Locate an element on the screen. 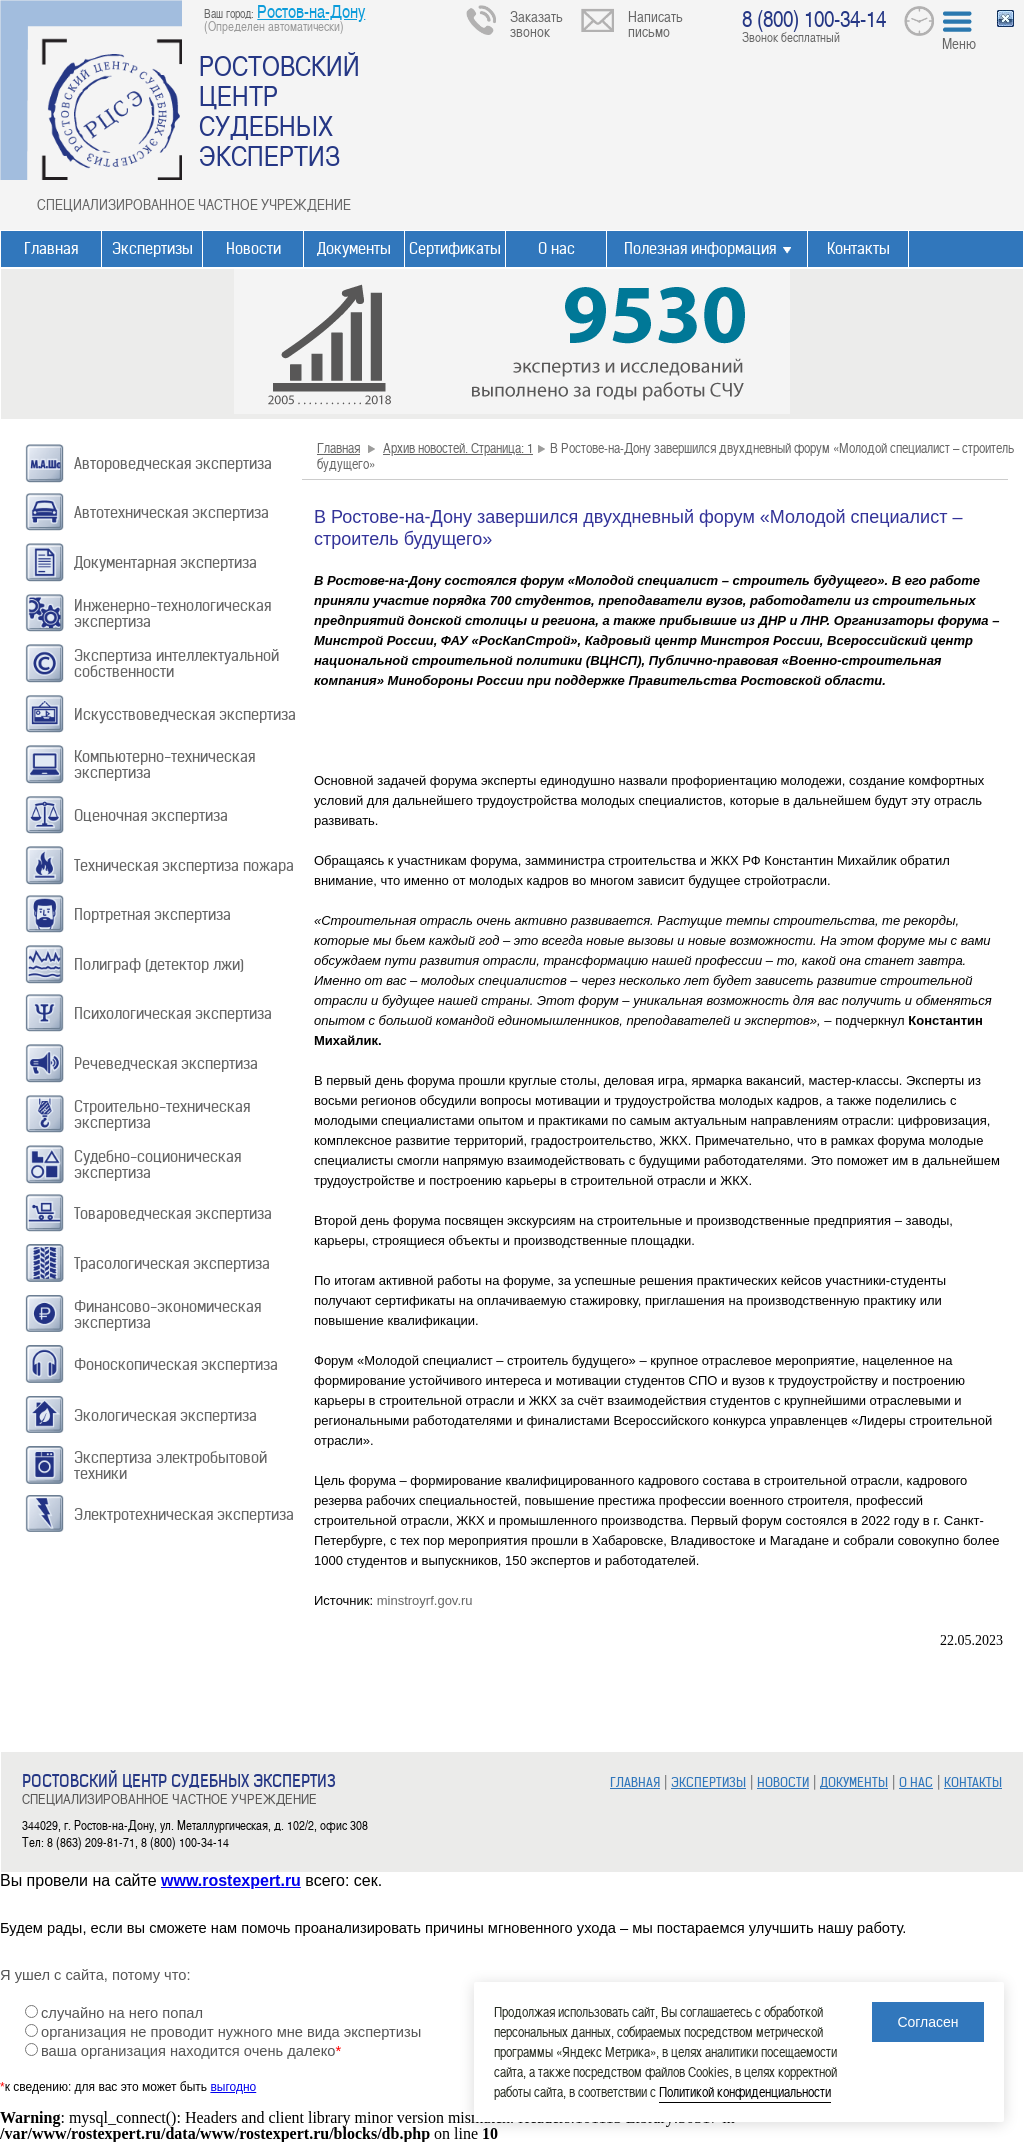 The height and width of the screenshot is (2142, 1024). Строительно-техническая экспертиза is located at coordinates (162, 1114).